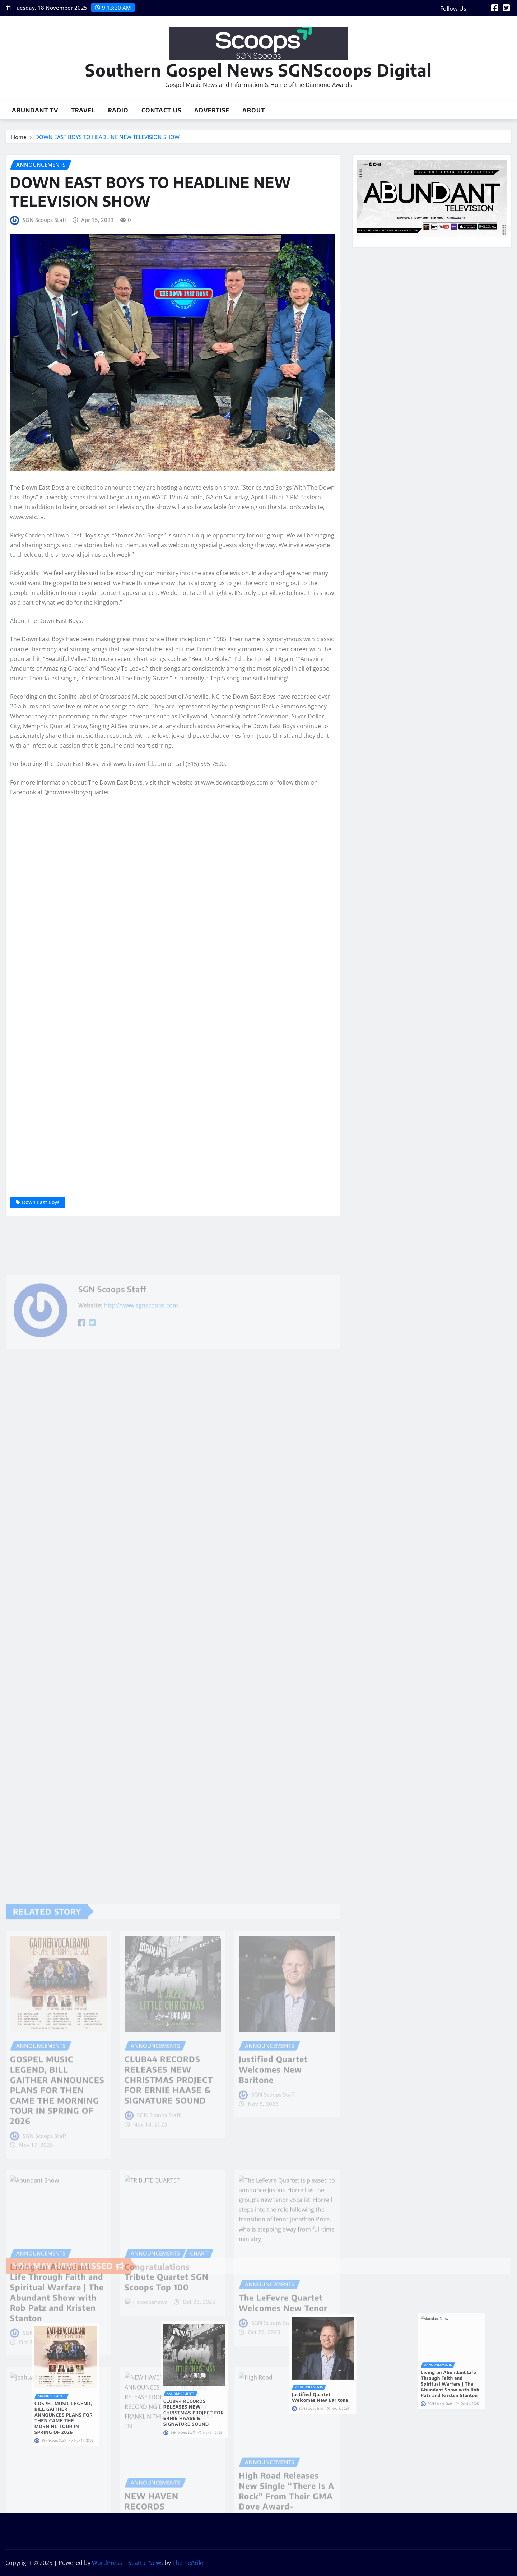 This screenshot has width=517, height=2576. I want to click on ThemeArile, so click(187, 2563).